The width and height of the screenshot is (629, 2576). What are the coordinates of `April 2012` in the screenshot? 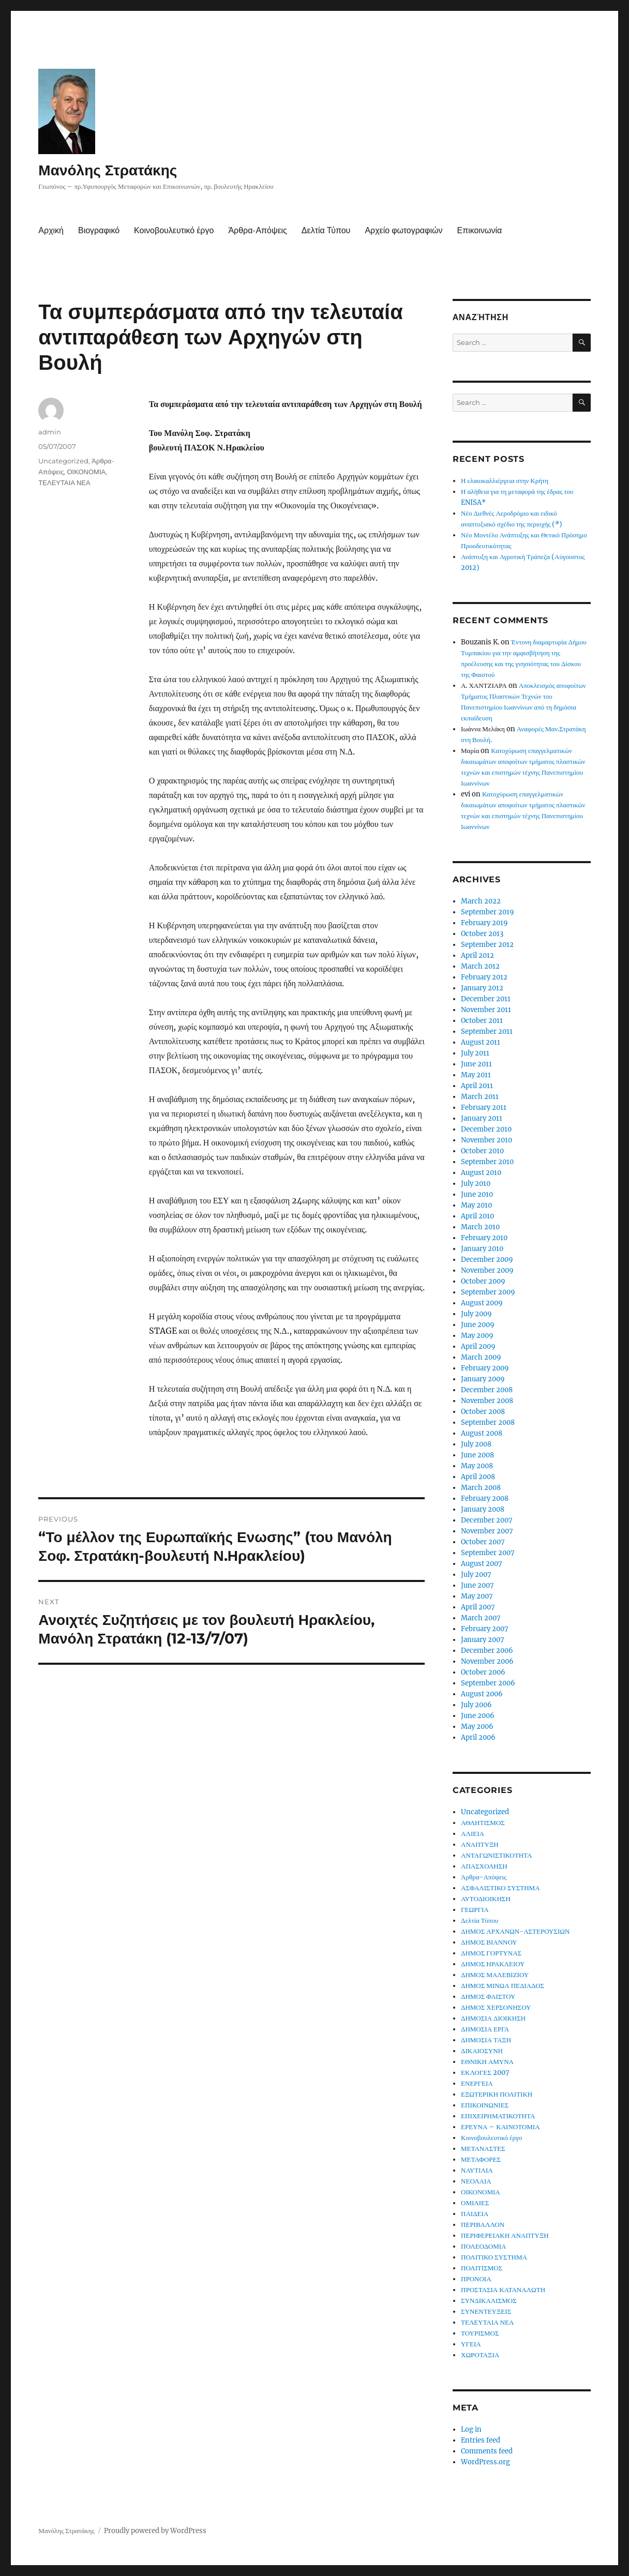 It's located at (477, 955).